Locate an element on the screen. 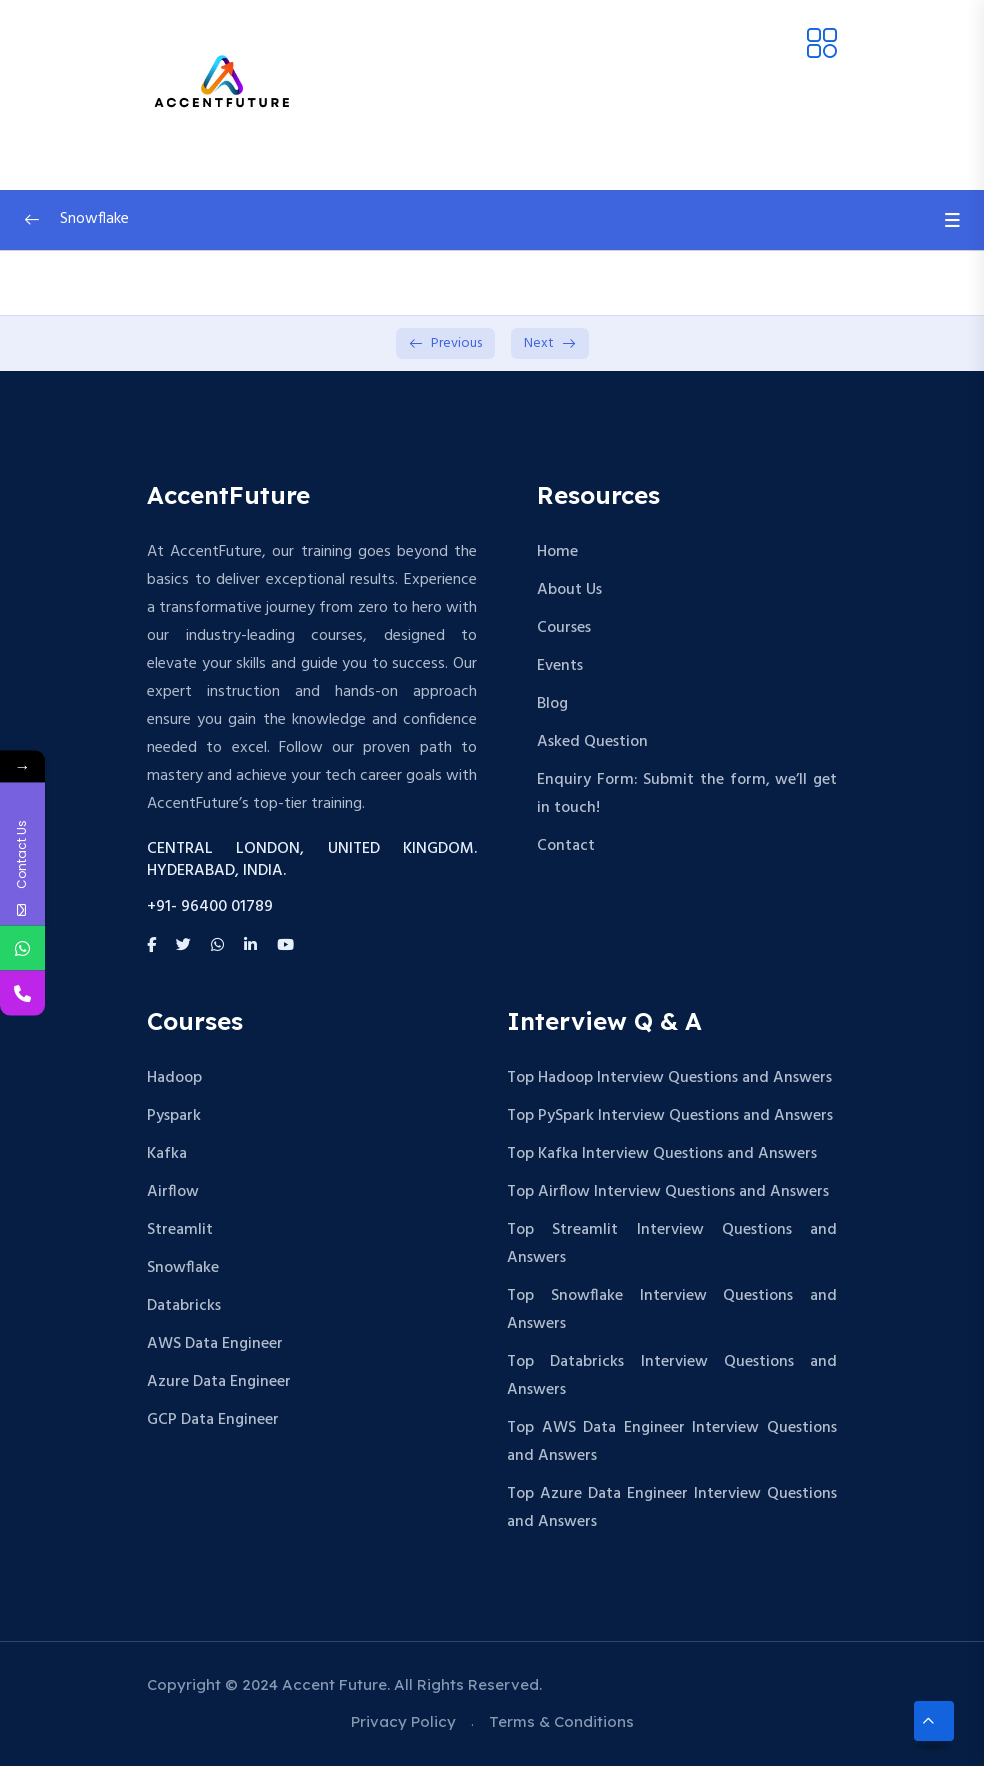  Streamlit is located at coordinates (180, 1230).